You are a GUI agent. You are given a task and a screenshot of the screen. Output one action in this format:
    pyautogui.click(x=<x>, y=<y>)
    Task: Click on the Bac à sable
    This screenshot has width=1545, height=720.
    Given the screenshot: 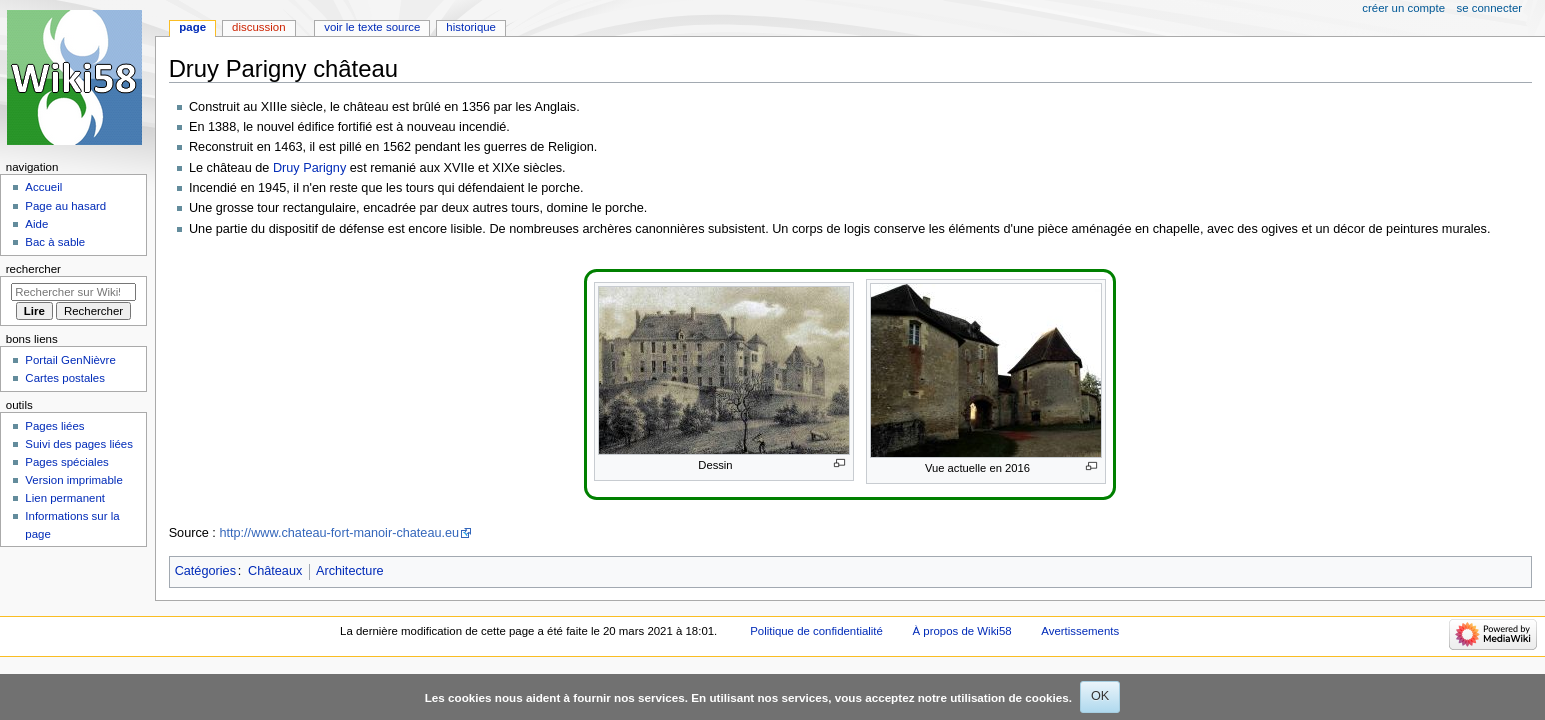 What is the action you would take?
    pyautogui.click(x=55, y=242)
    